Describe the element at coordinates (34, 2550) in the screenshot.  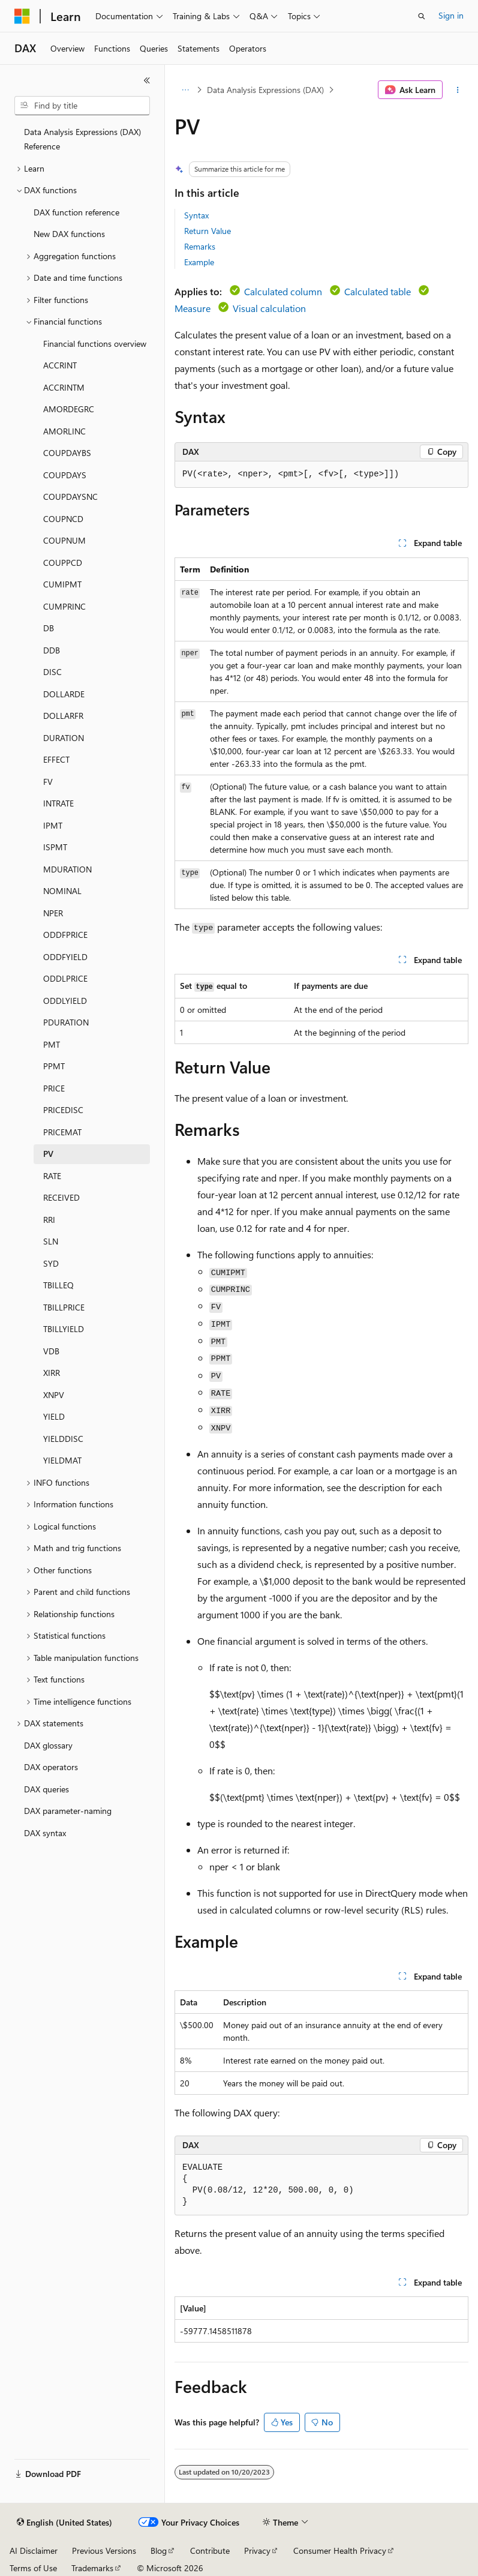
I see `AI Disclaimer` at that location.